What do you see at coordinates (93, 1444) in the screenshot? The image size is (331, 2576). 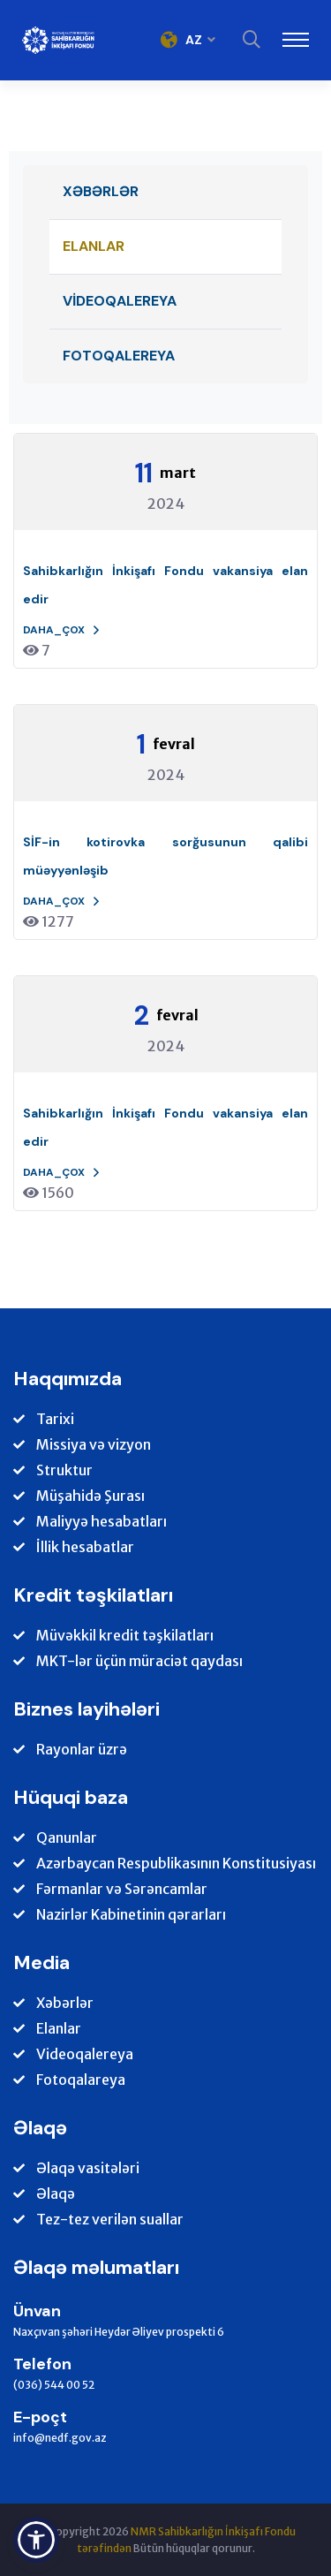 I see `Missiya və vizyon` at bounding box center [93, 1444].